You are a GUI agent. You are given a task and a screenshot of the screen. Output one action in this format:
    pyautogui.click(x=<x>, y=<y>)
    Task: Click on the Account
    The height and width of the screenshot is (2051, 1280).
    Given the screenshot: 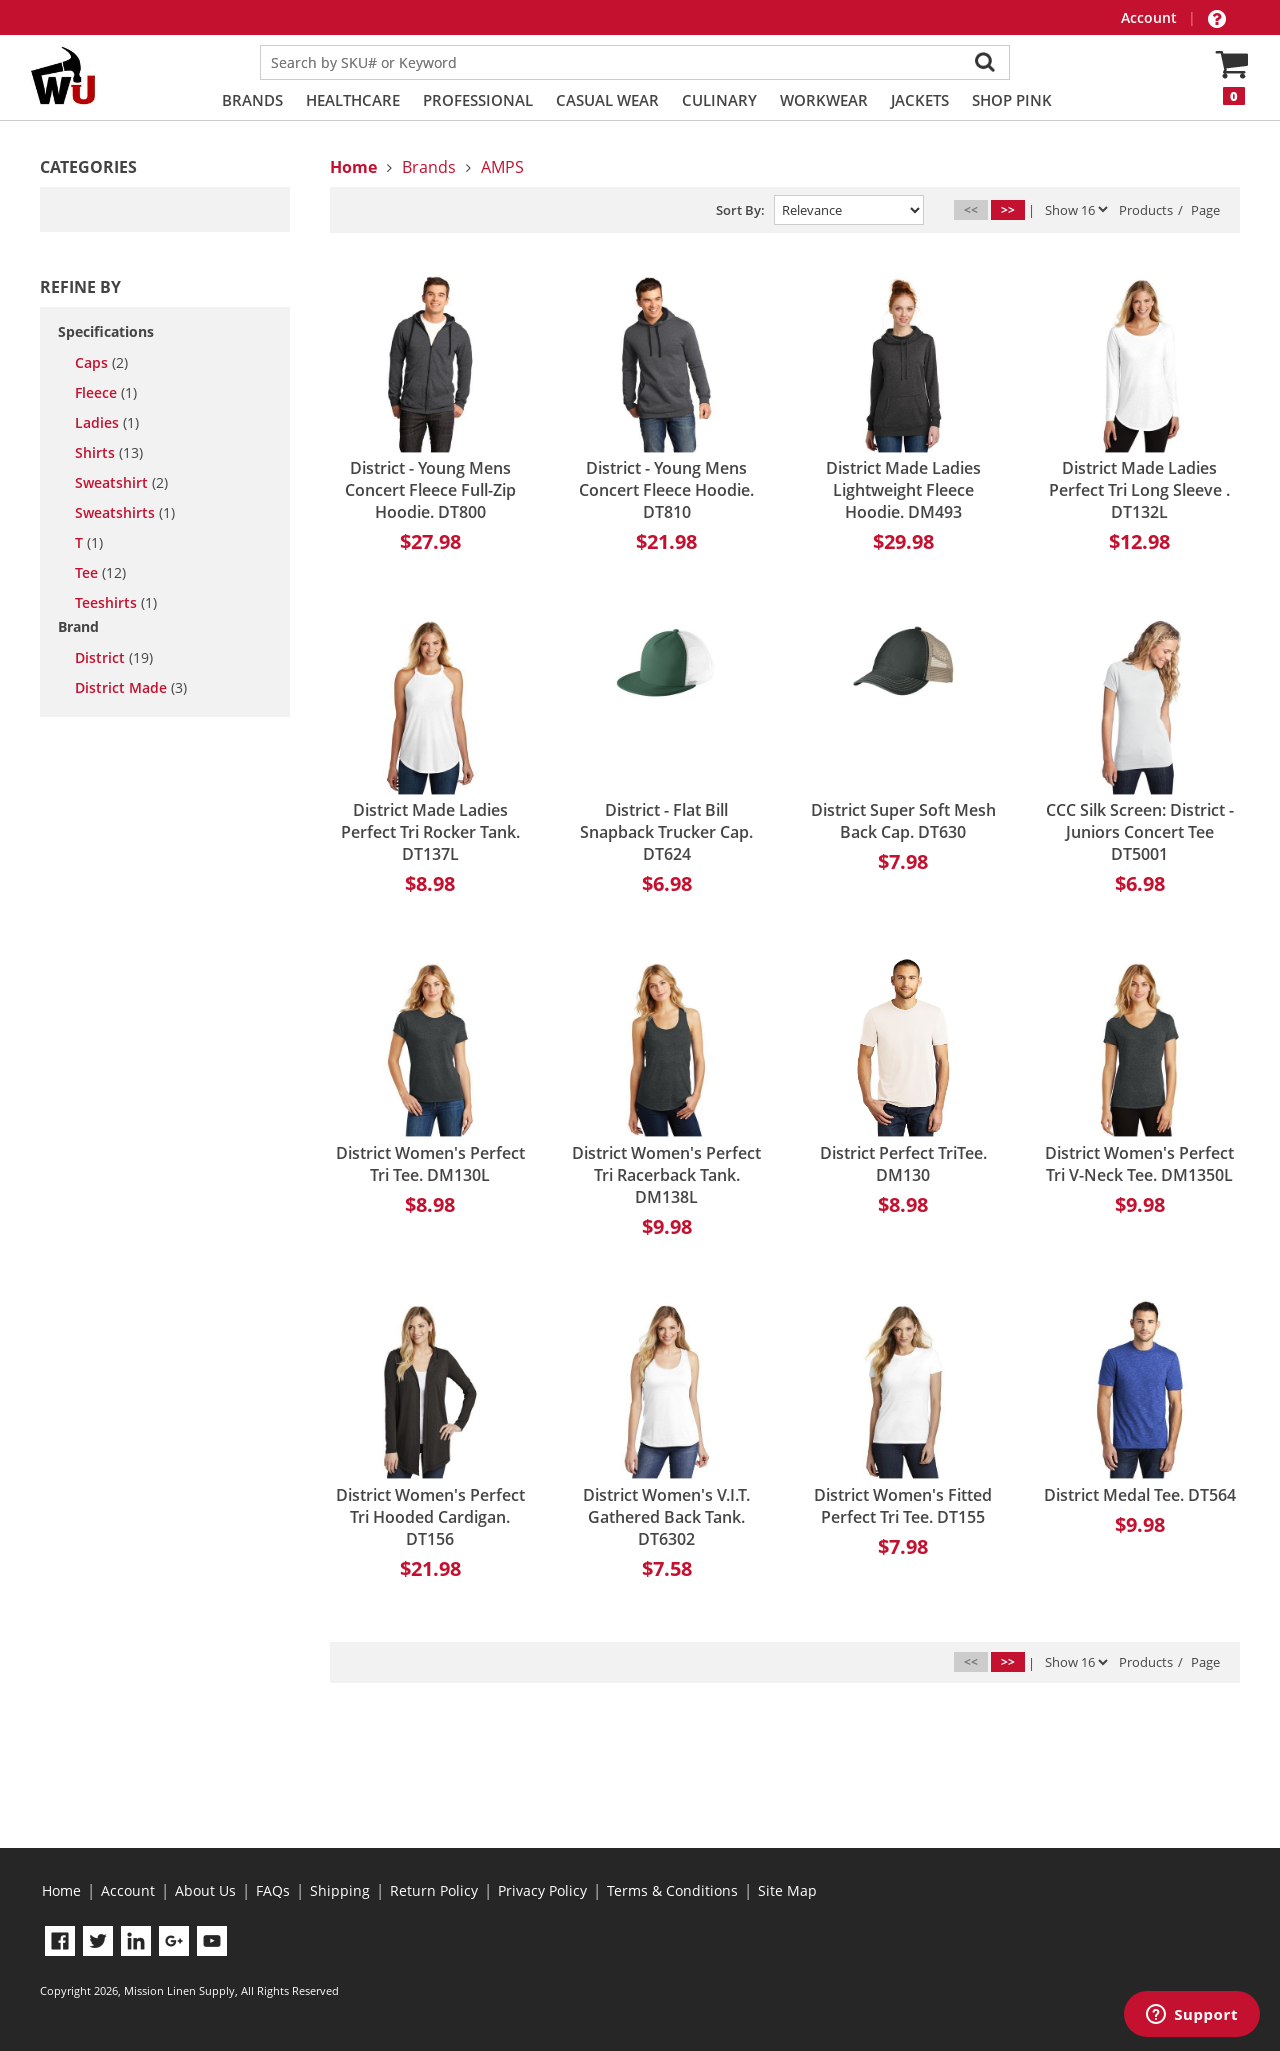 What is the action you would take?
    pyautogui.click(x=1151, y=17)
    